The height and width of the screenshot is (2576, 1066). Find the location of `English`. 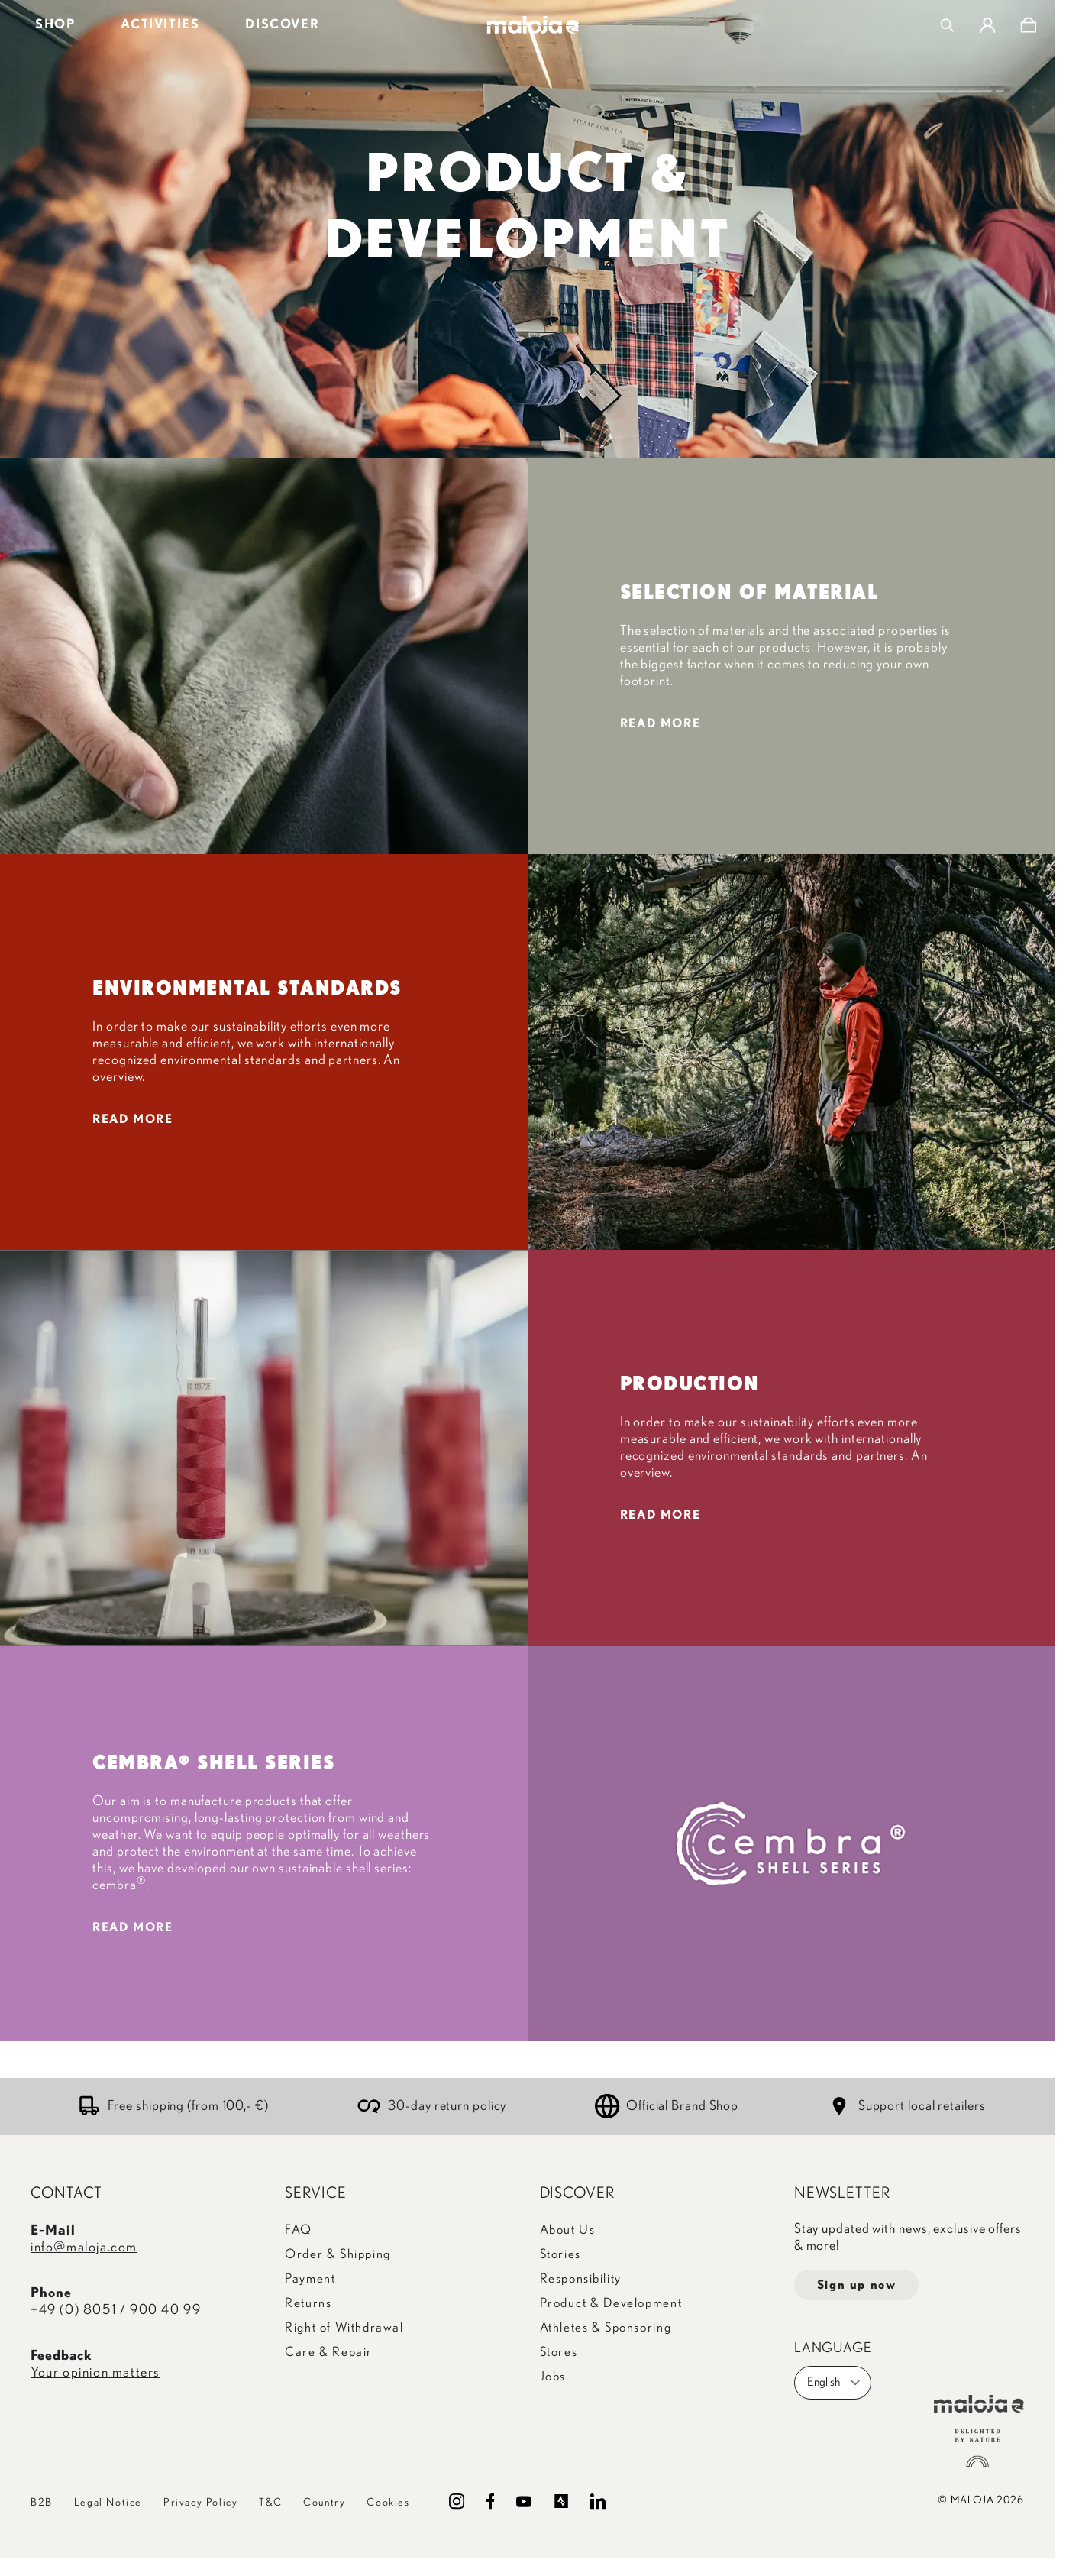

English is located at coordinates (834, 2382).